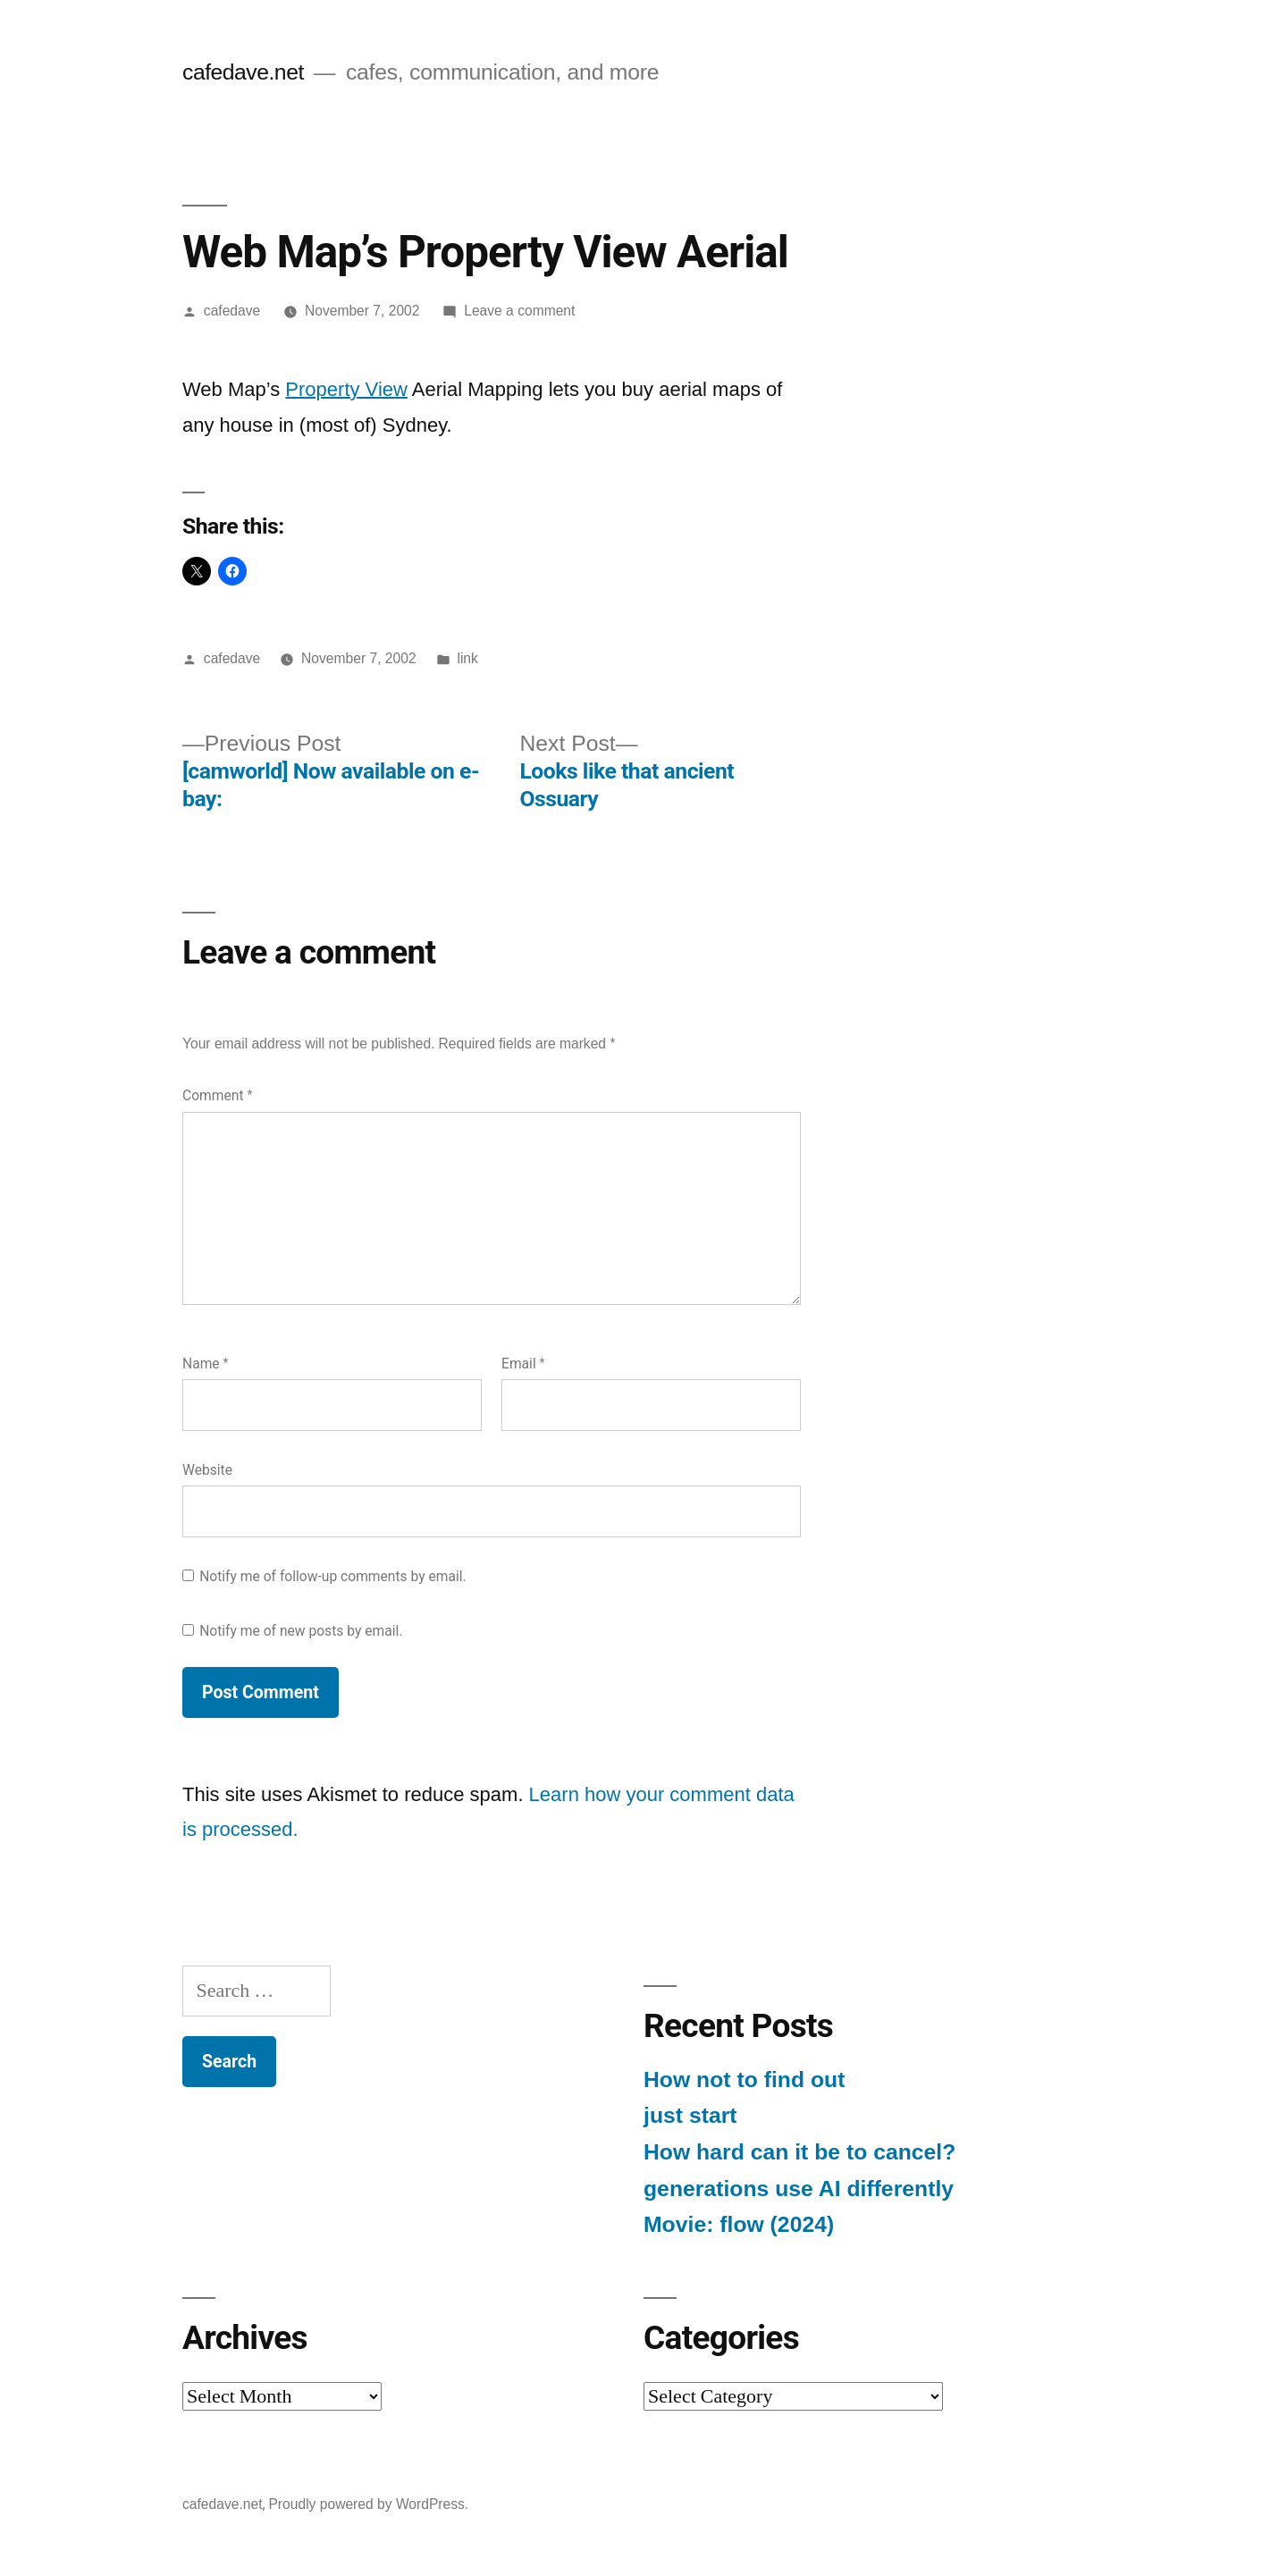  I want to click on Movie: flow (2024), so click(739, 2224).